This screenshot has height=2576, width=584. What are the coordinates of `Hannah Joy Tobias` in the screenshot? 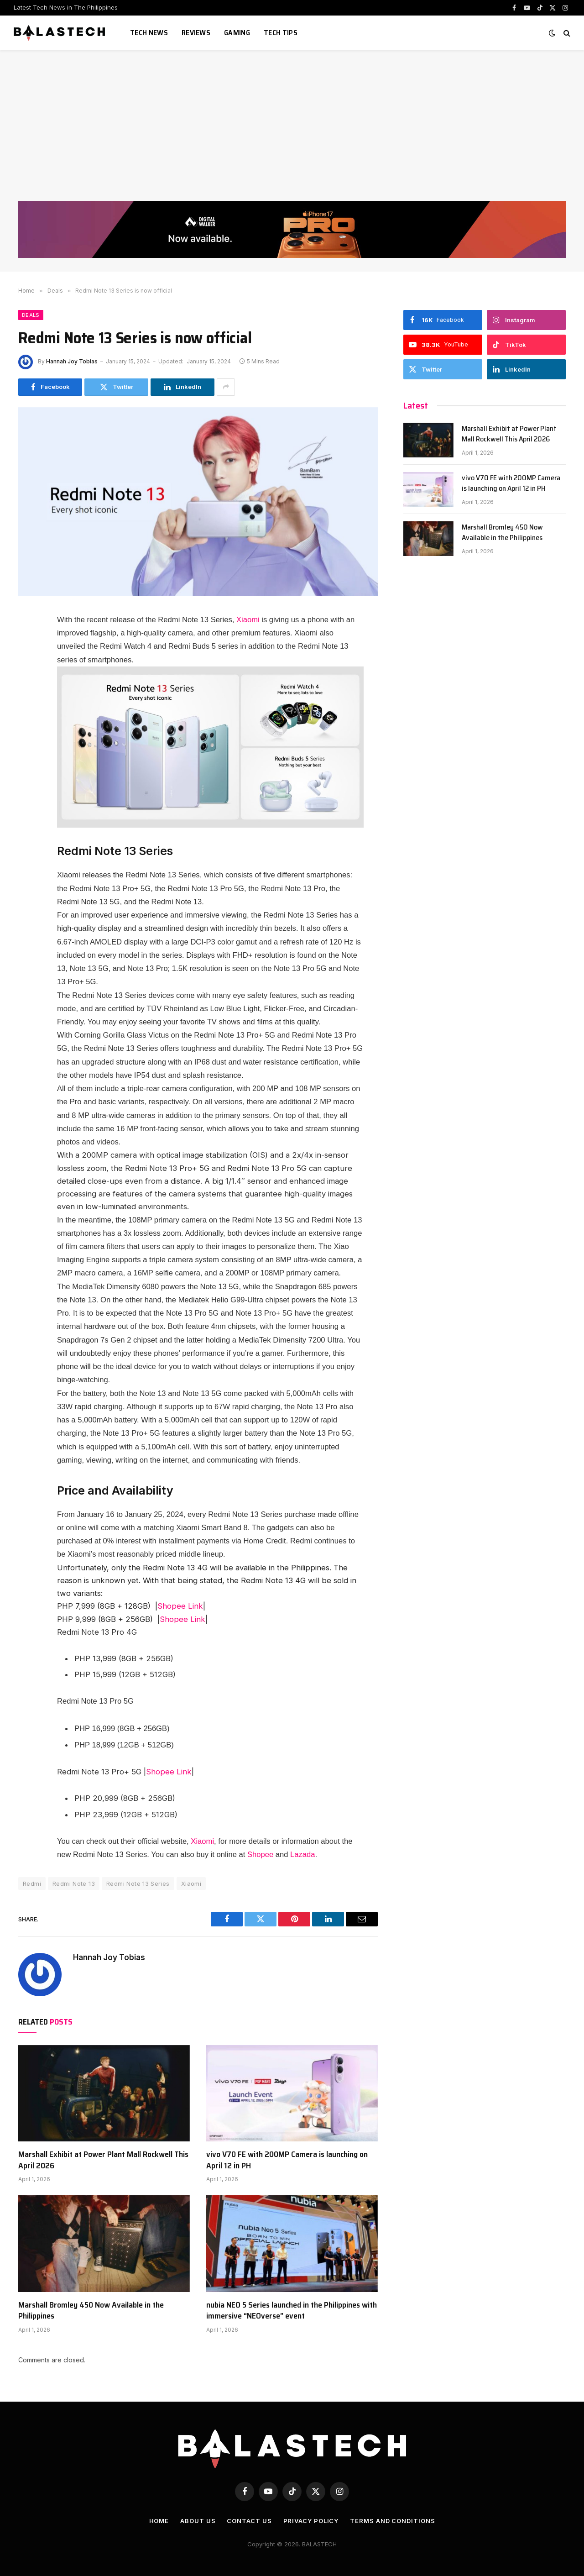 It's located at (72, 361).